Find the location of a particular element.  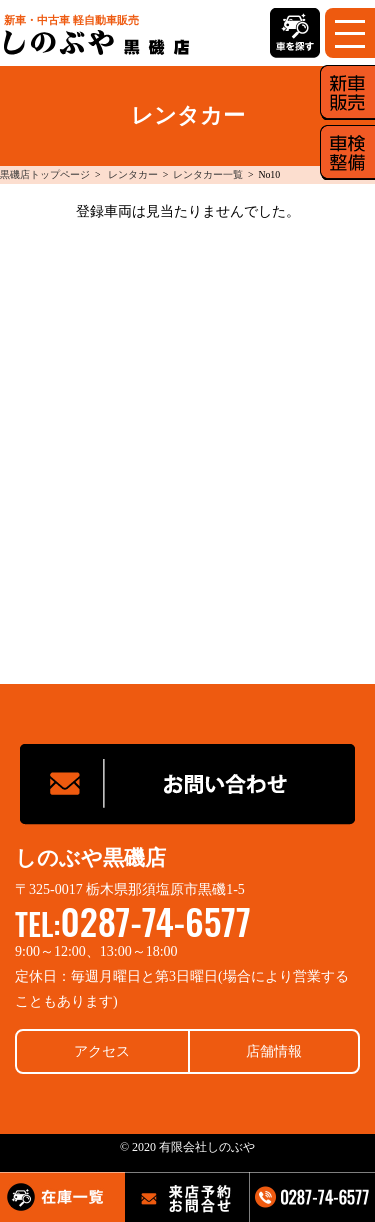

アクセス is located at coordinates (102, 1051).